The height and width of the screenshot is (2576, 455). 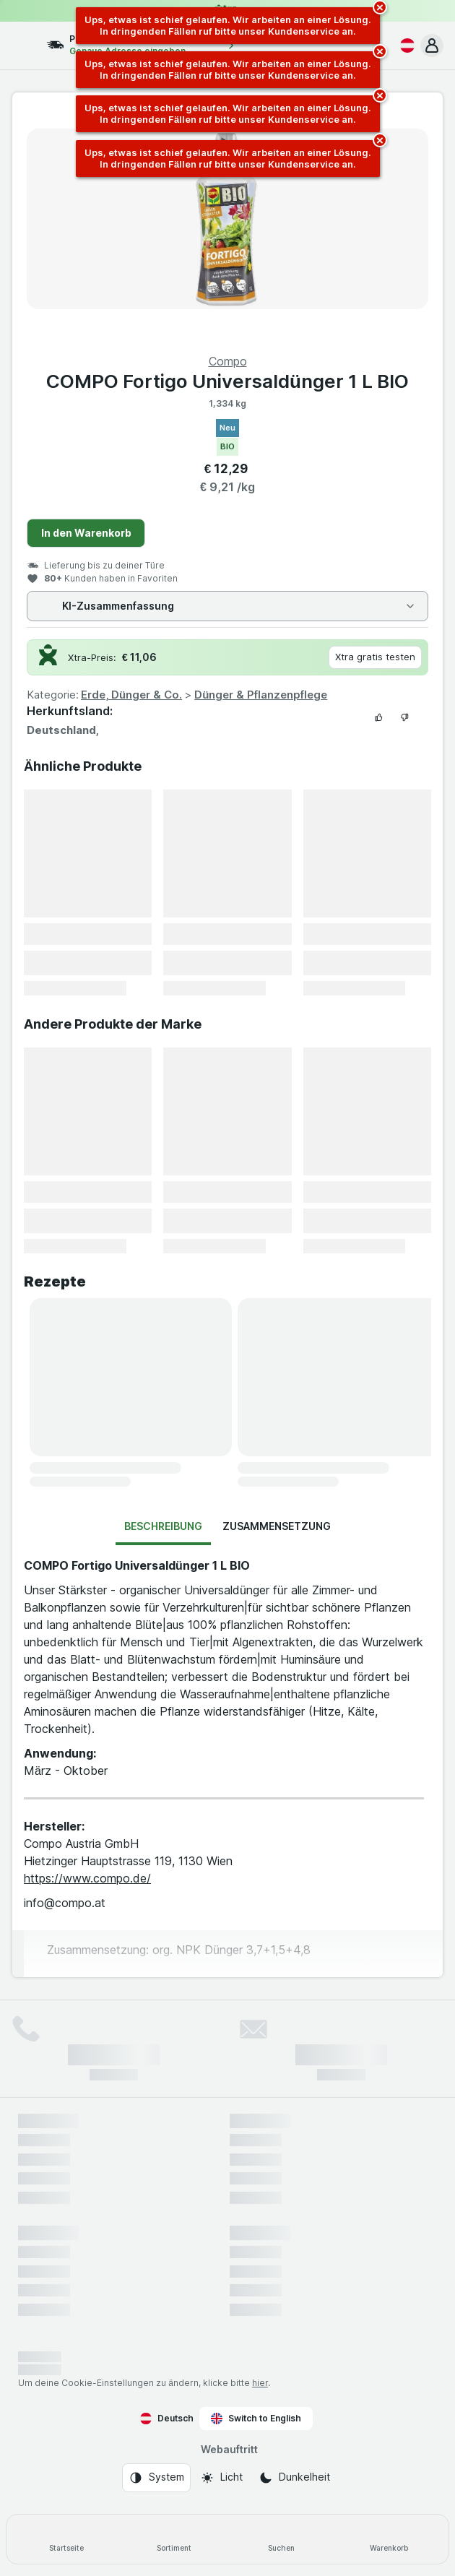 I want to click on Zusammensetzung [tab], so click(x=276, y=1526).